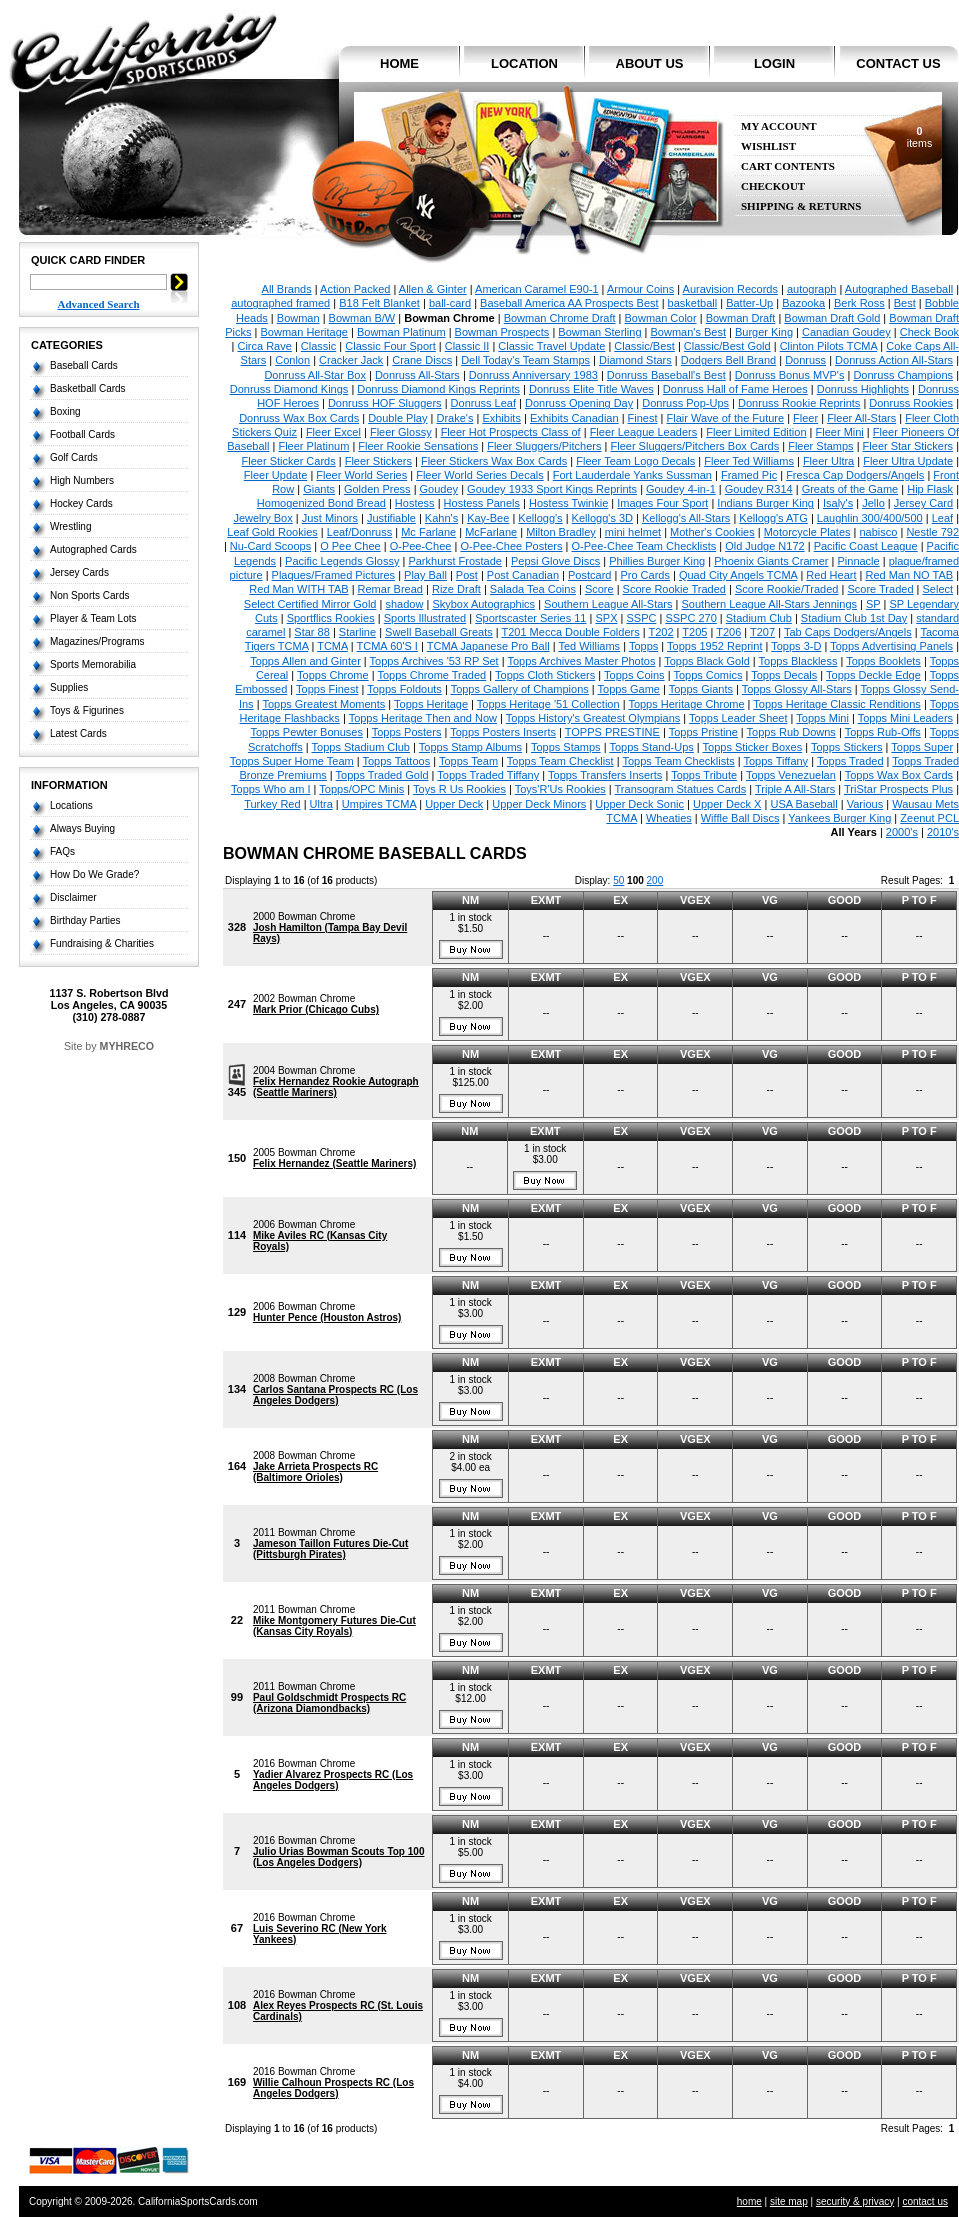 This screenshot has width=959, height=2217. What do you see at coordinates (629, 689) in the screenshot?
I see `Topps Game` at bounding box center [629, 689].